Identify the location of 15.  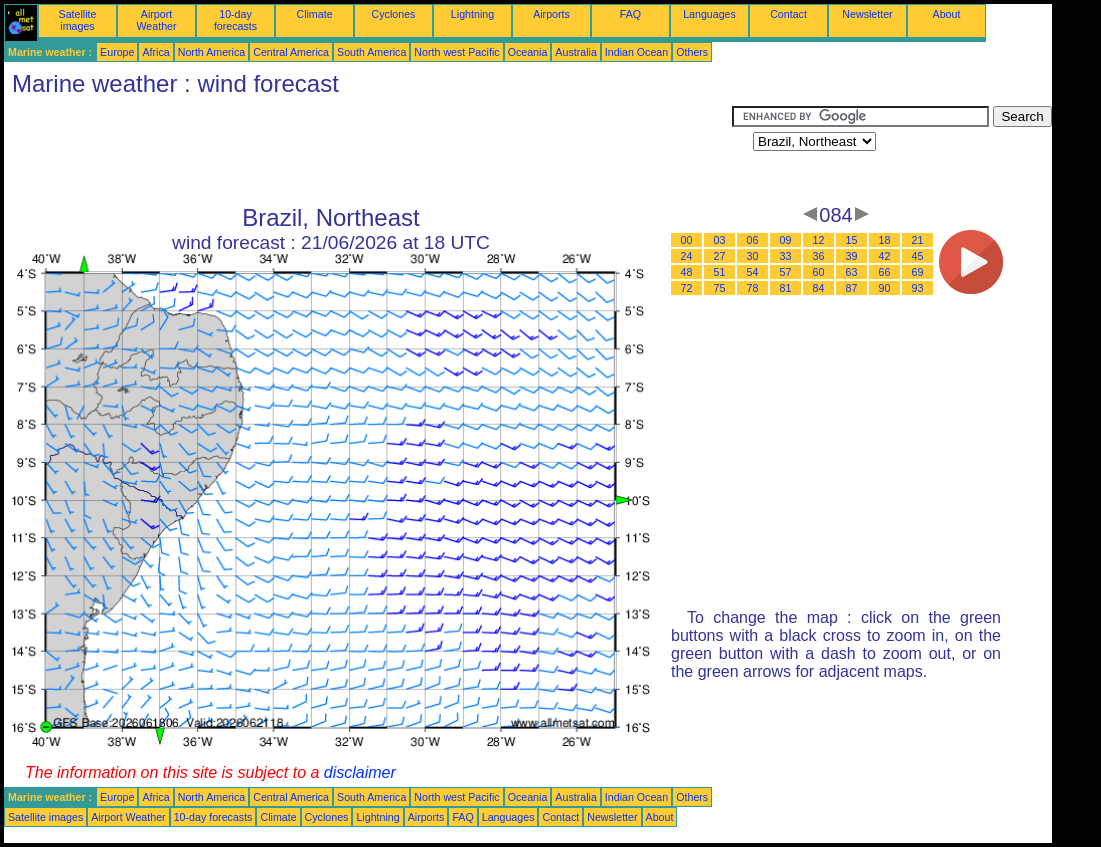
(852, 240).